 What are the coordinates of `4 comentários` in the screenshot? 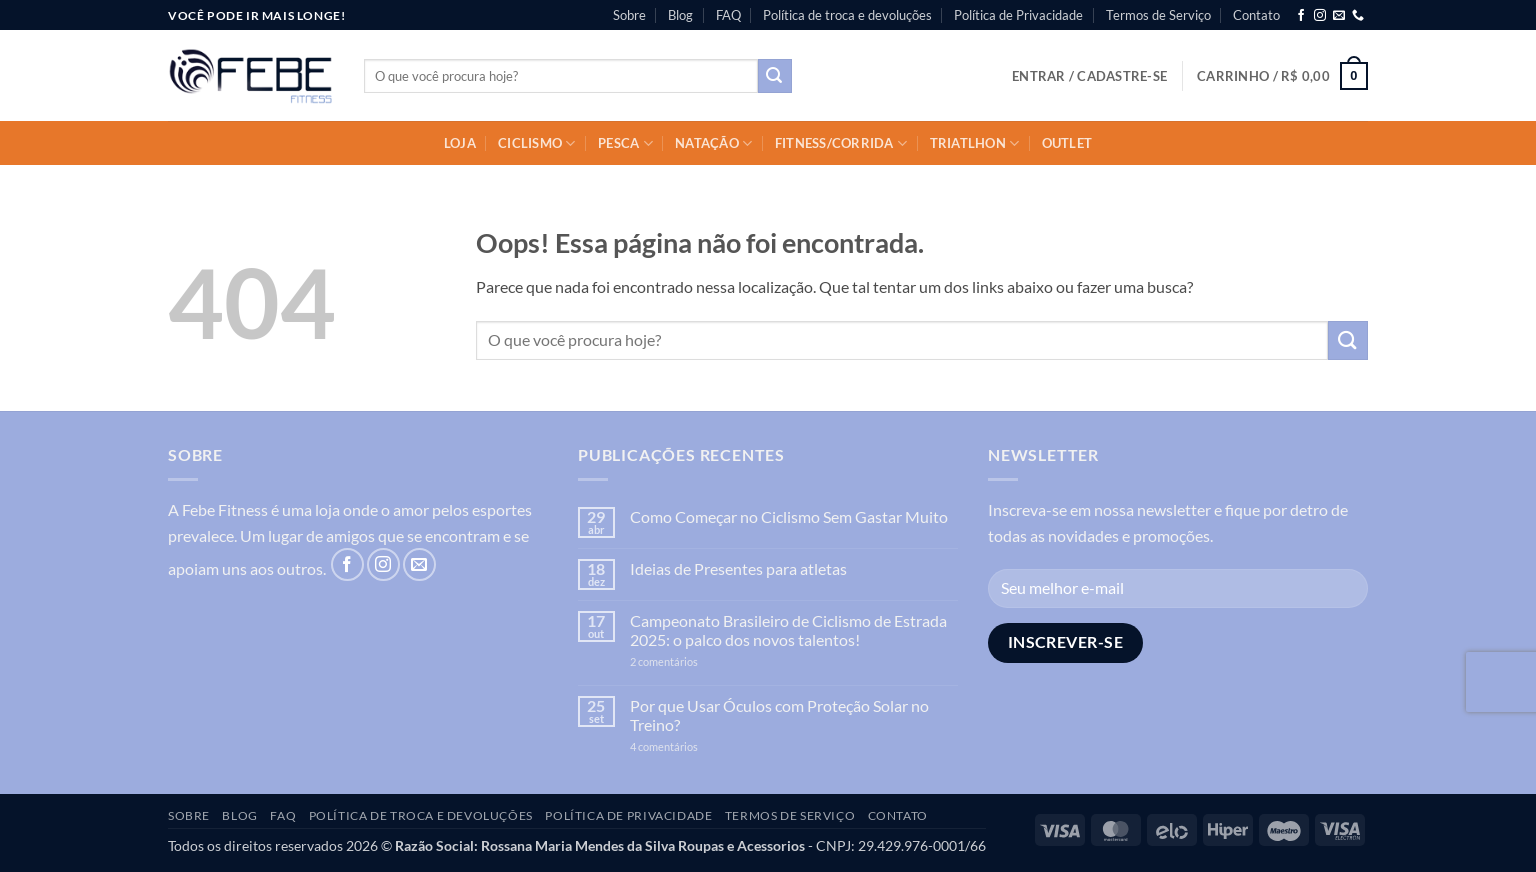 It's located at (685, 746).